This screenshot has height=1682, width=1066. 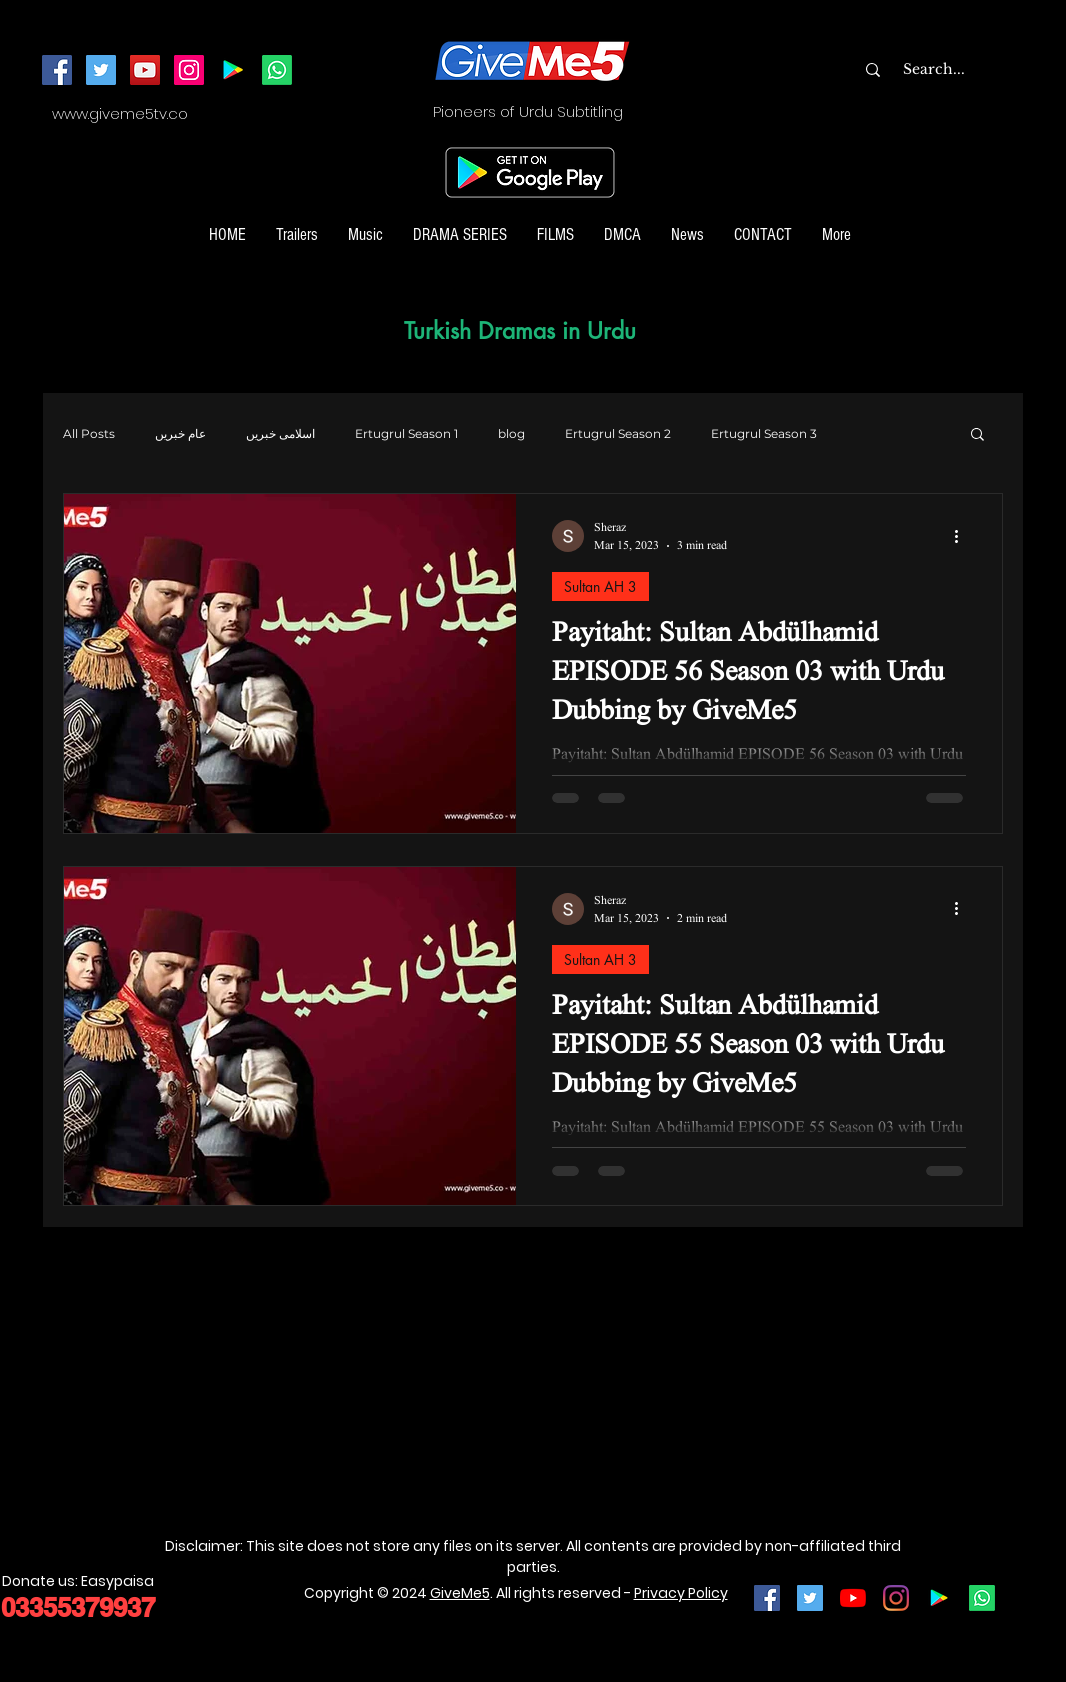 What do you see at coordinates (460, 1593) in the screenshot?
I see `GiveMe5` at bounding box center [460, 1593].